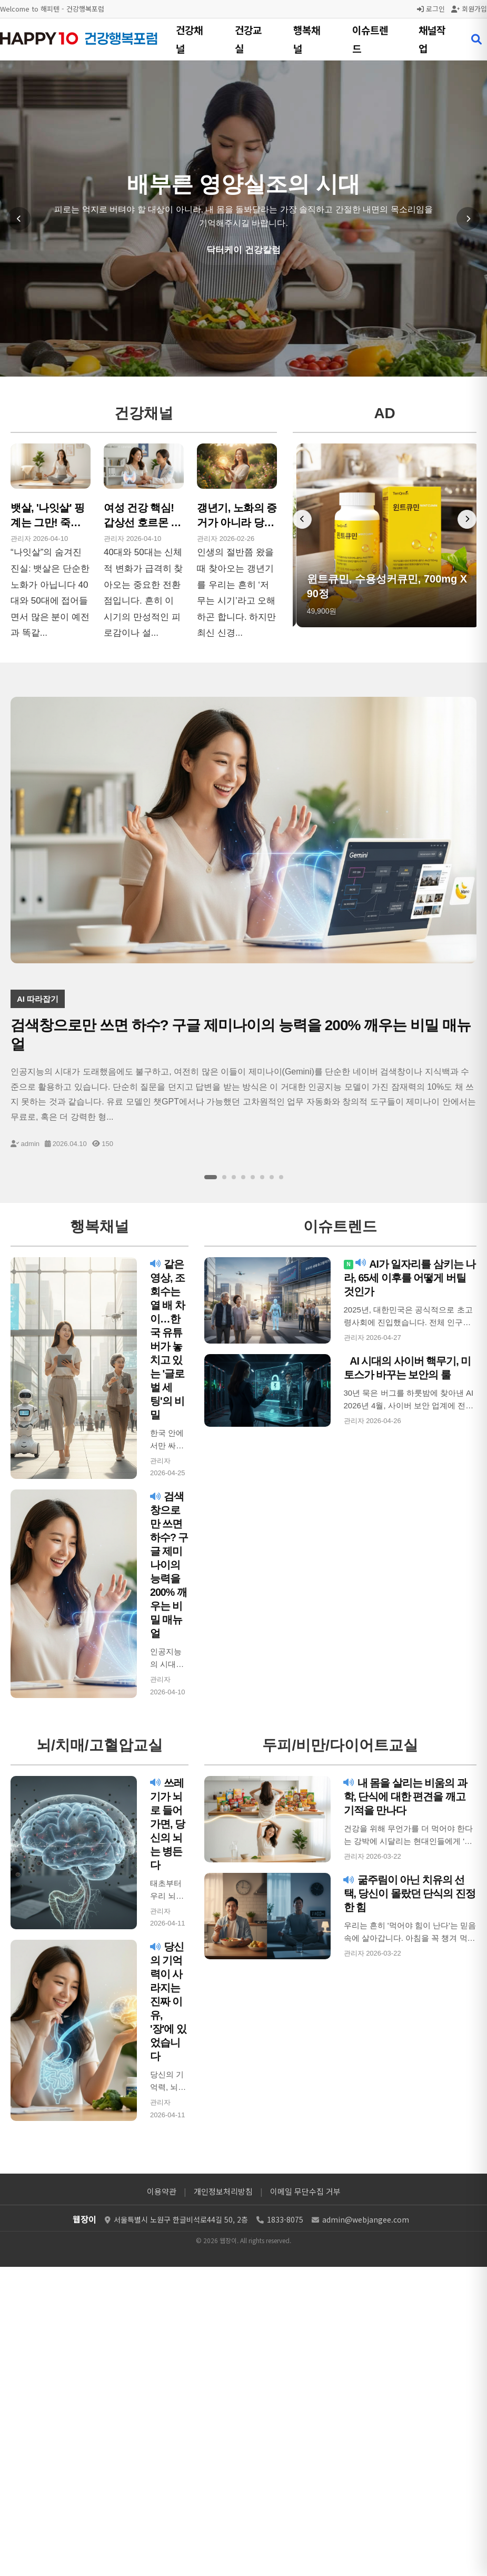 The height and width of the screenshot is (2576, 487). What do you see at coordinates (243, 1177) in the screenshot?
I see `[슬라이드 4]` at bounding box center [243, 1177].